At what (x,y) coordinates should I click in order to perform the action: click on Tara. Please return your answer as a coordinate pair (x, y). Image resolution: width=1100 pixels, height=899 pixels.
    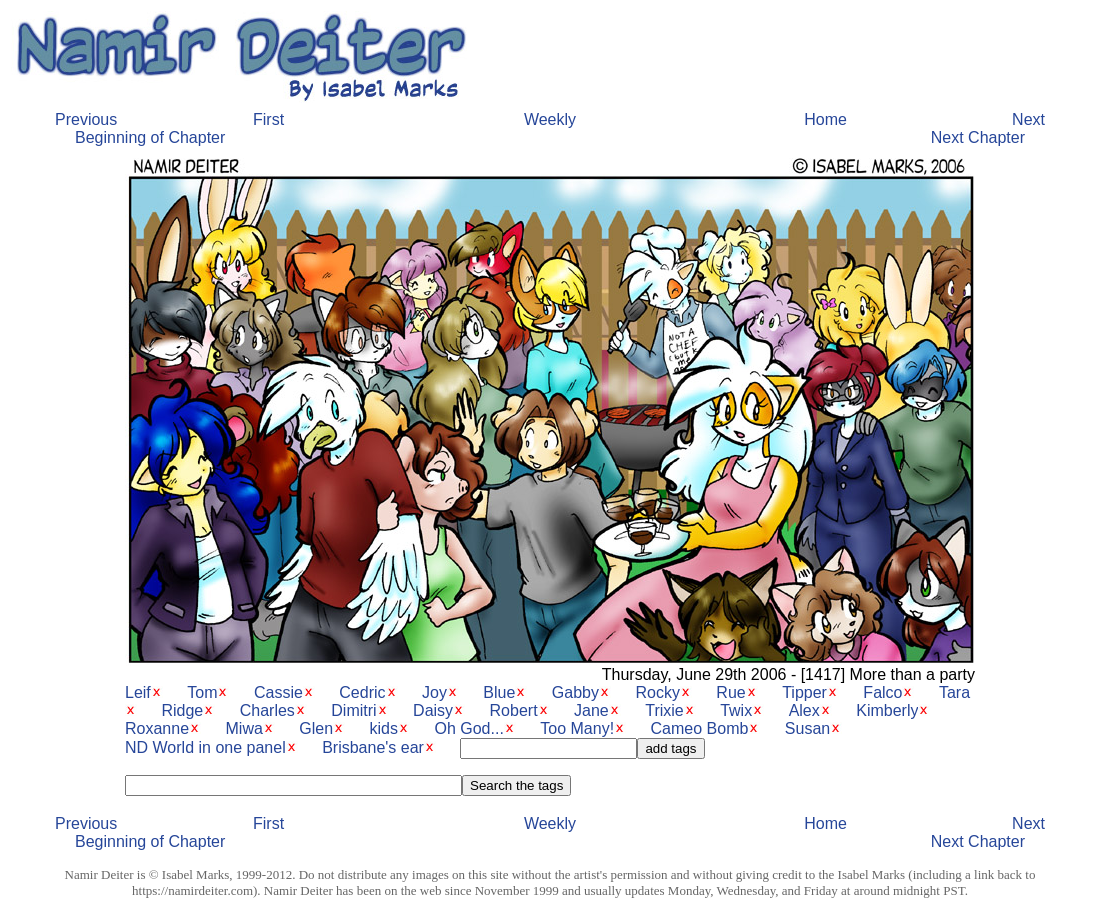
    Looking at the image, I should click on (954, 692).